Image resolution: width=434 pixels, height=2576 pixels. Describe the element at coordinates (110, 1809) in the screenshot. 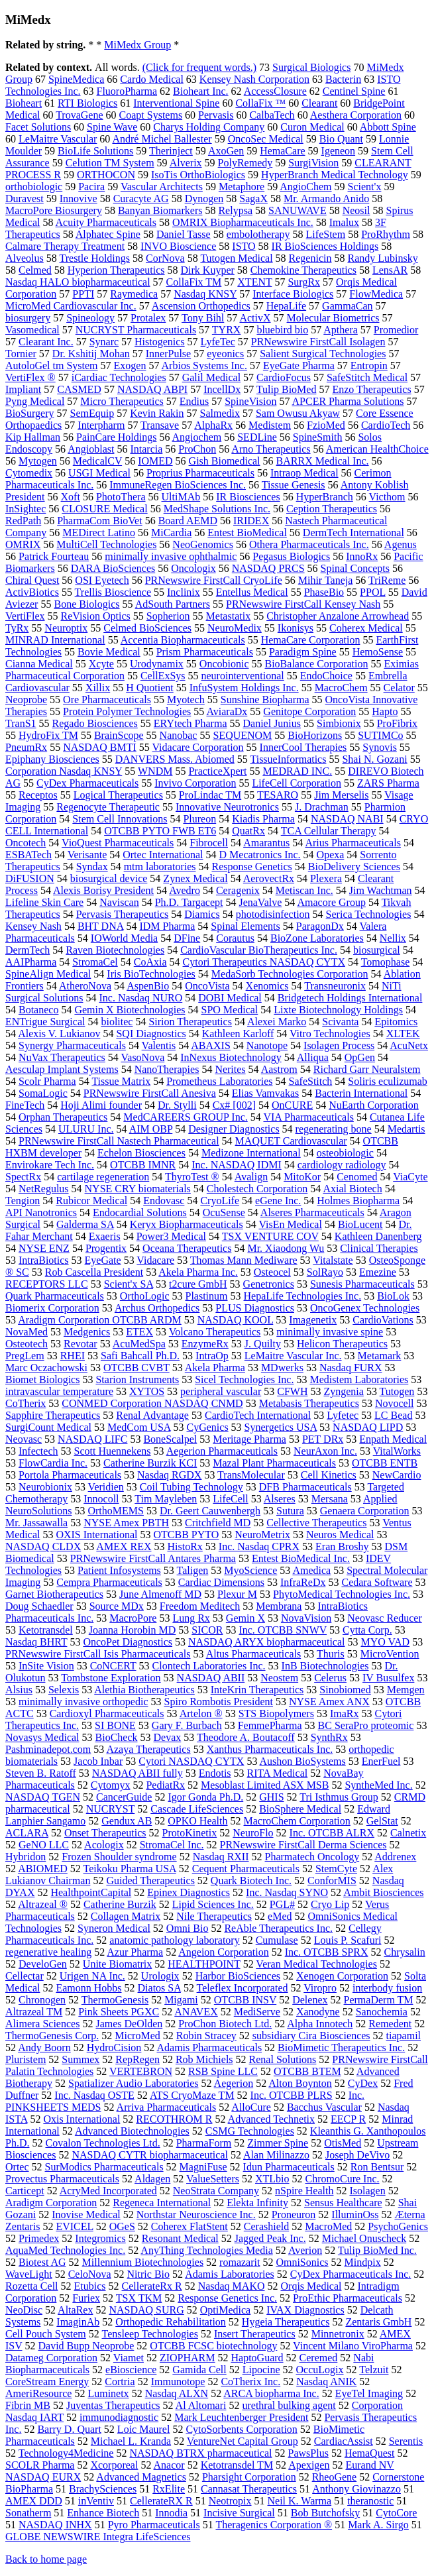

I see `NUCRYST` at that location.